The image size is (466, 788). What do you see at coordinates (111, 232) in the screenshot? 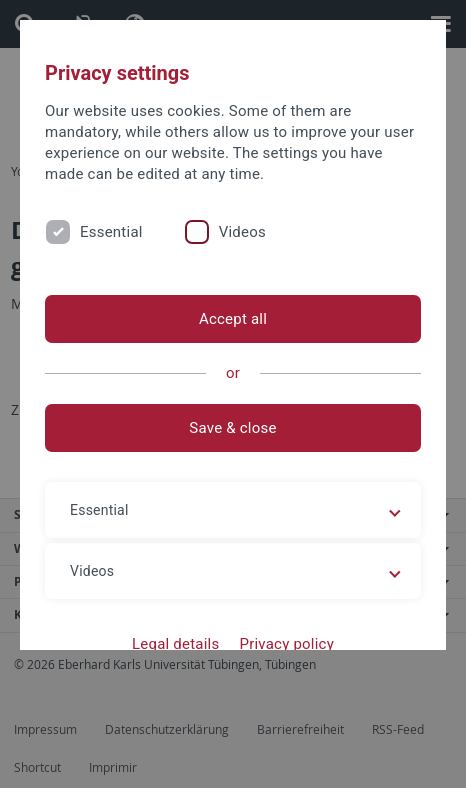
I see `Essential` at bounding box center [111, 232].